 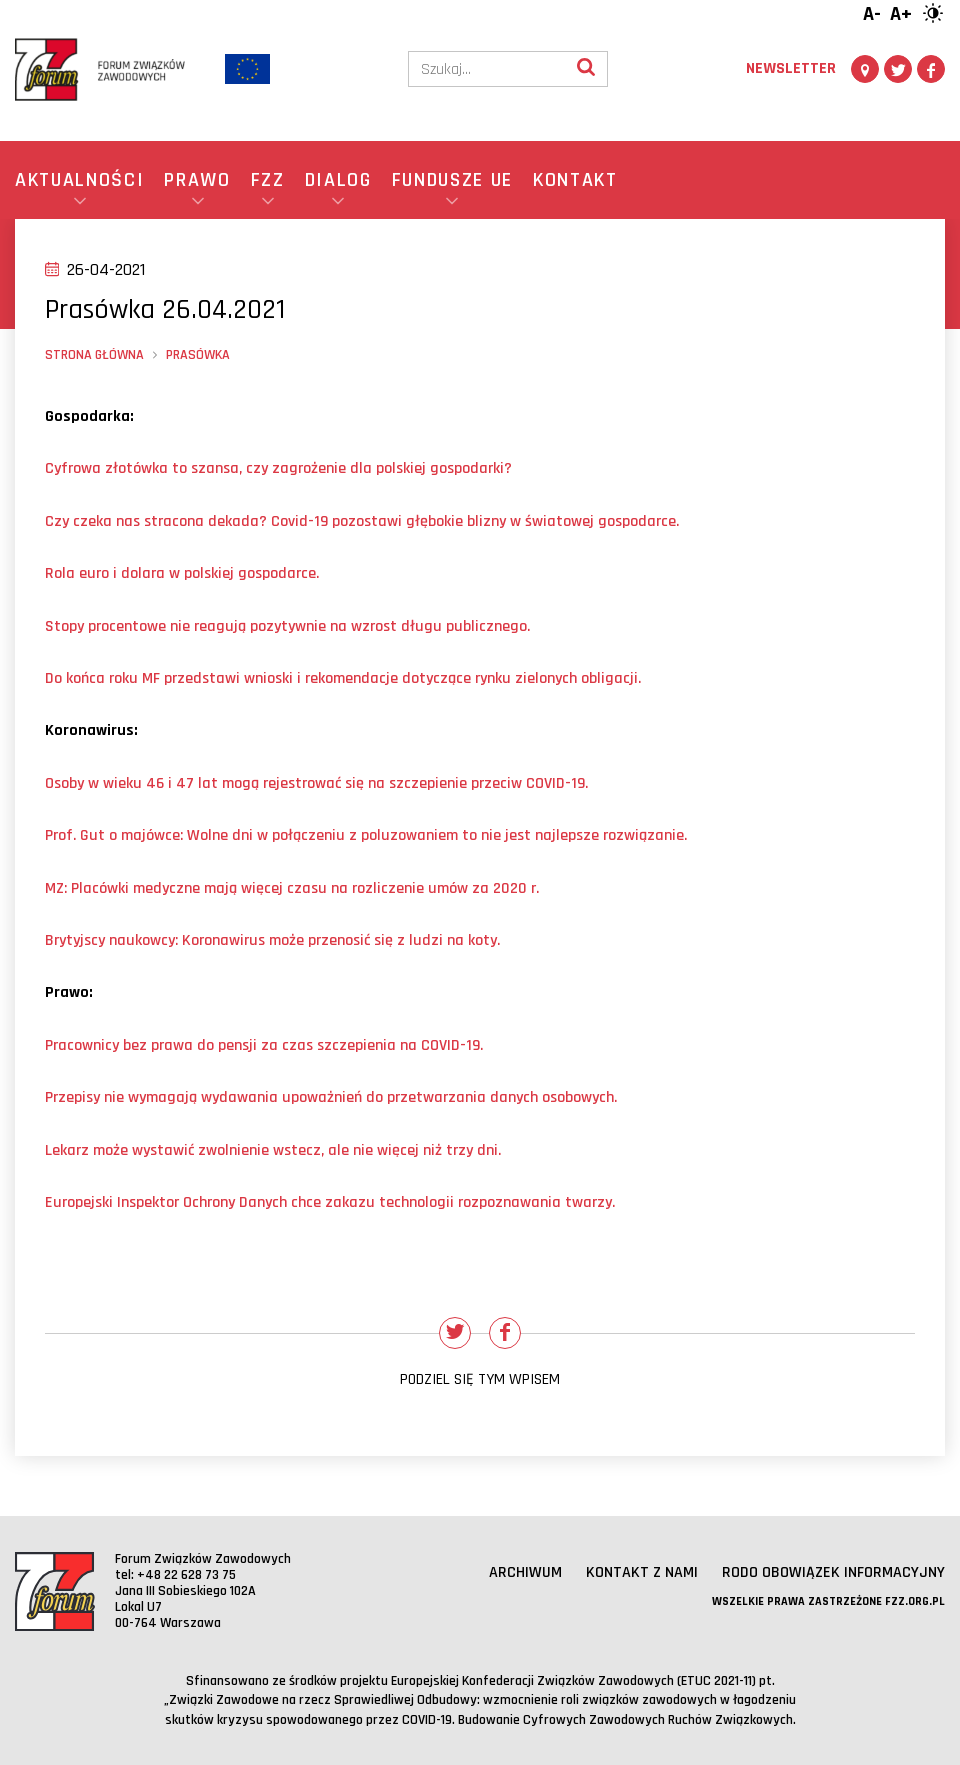 What do you see at coordinates (362, 521) in the screenshot?
I see `Czy czeka nas stracona dekada? Covid-19 pozostawi głębokie blizny w światowej gospodarce.` at bounding box center [362, 521].